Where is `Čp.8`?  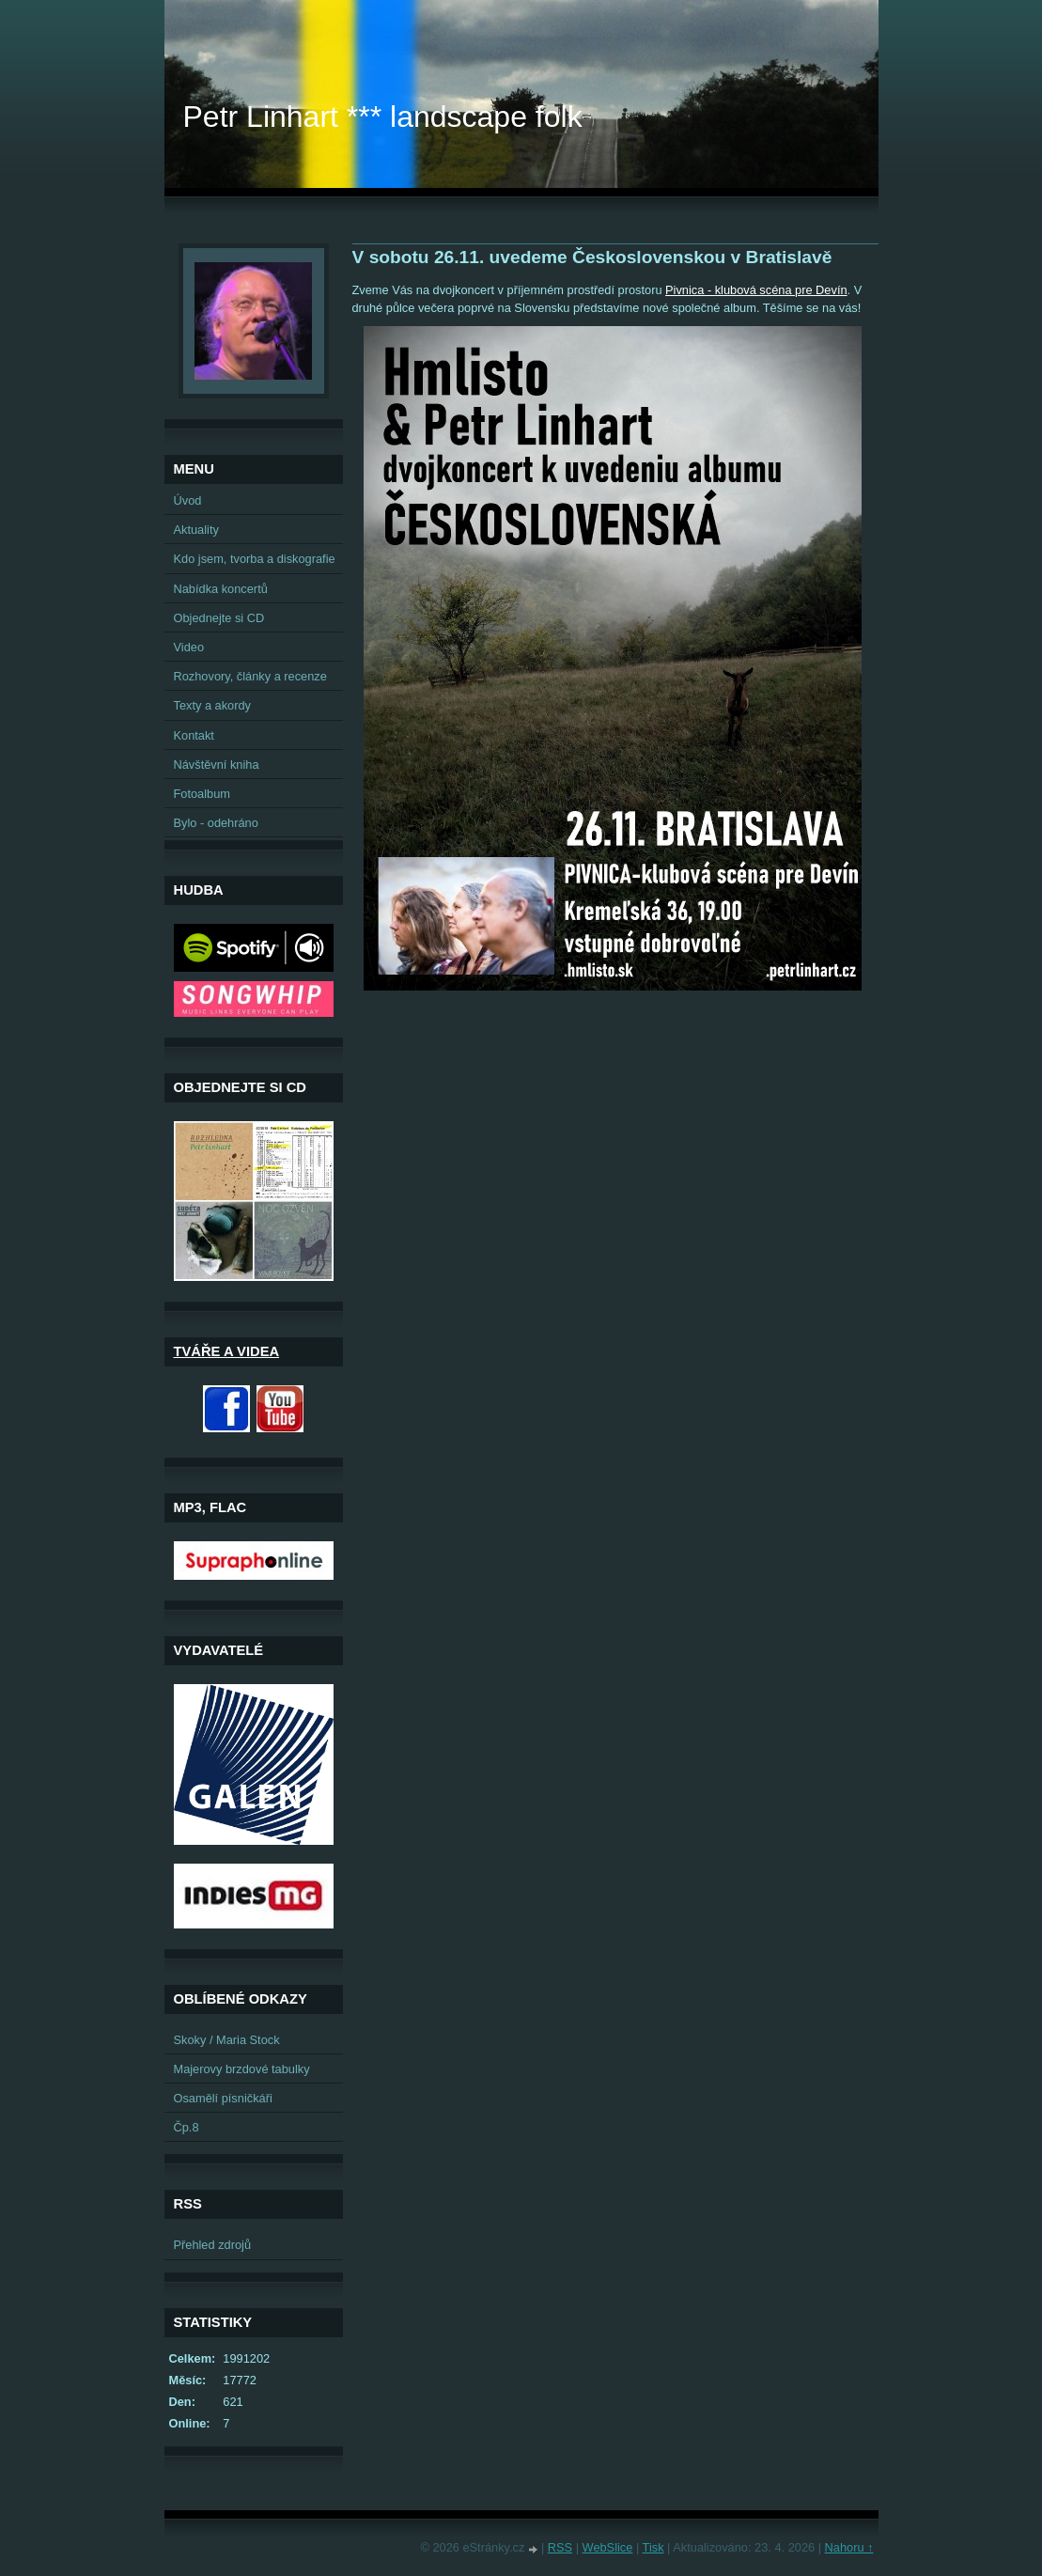
Čp.8 is located at coordinates (186, 2127).